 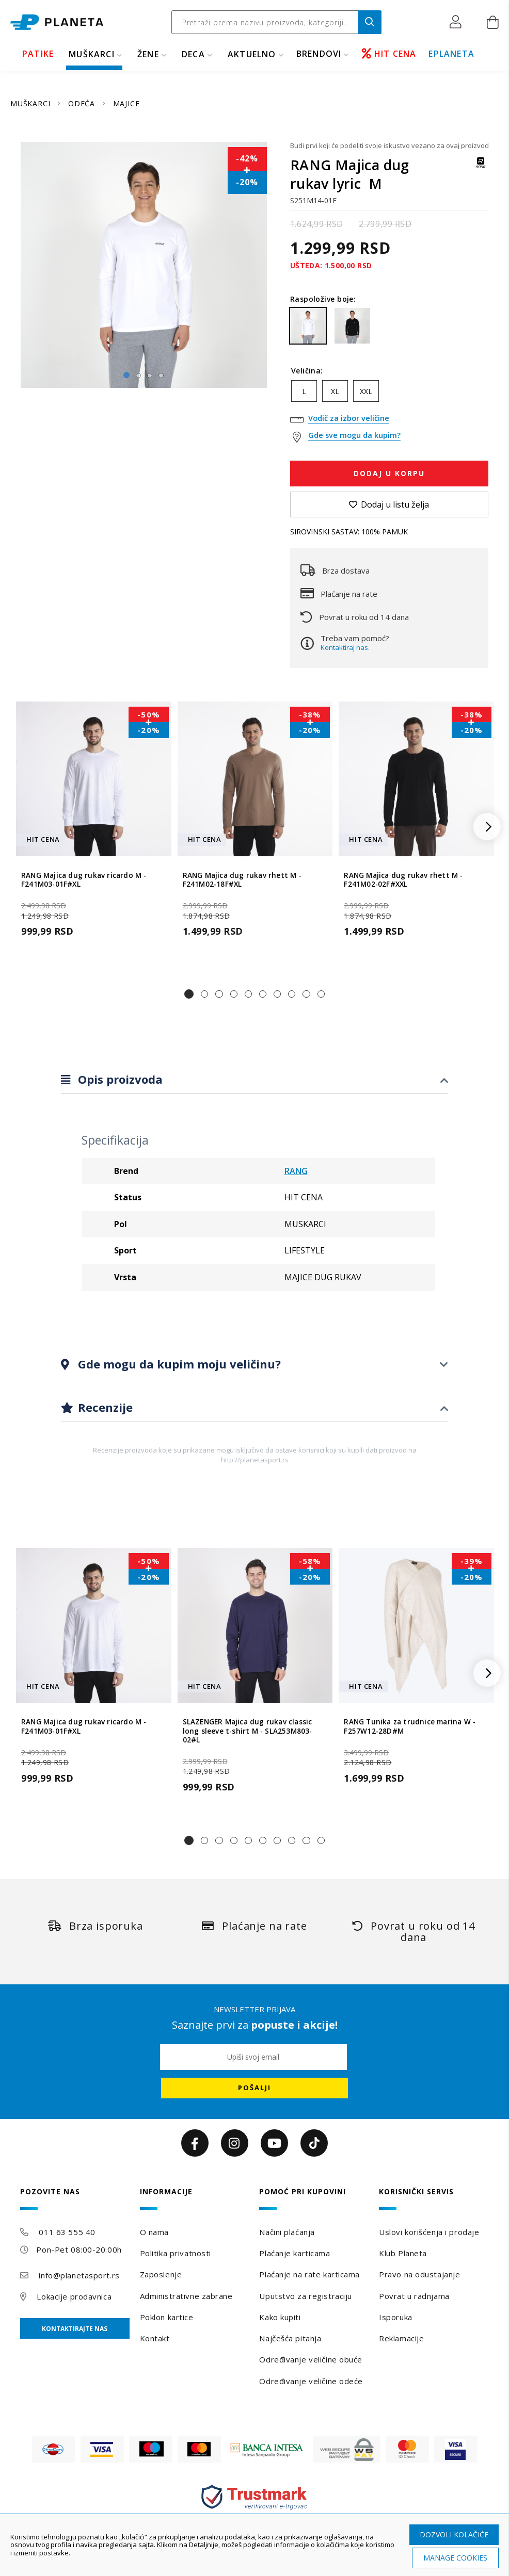 I want to click on L [option], so click(x=304, y=391).